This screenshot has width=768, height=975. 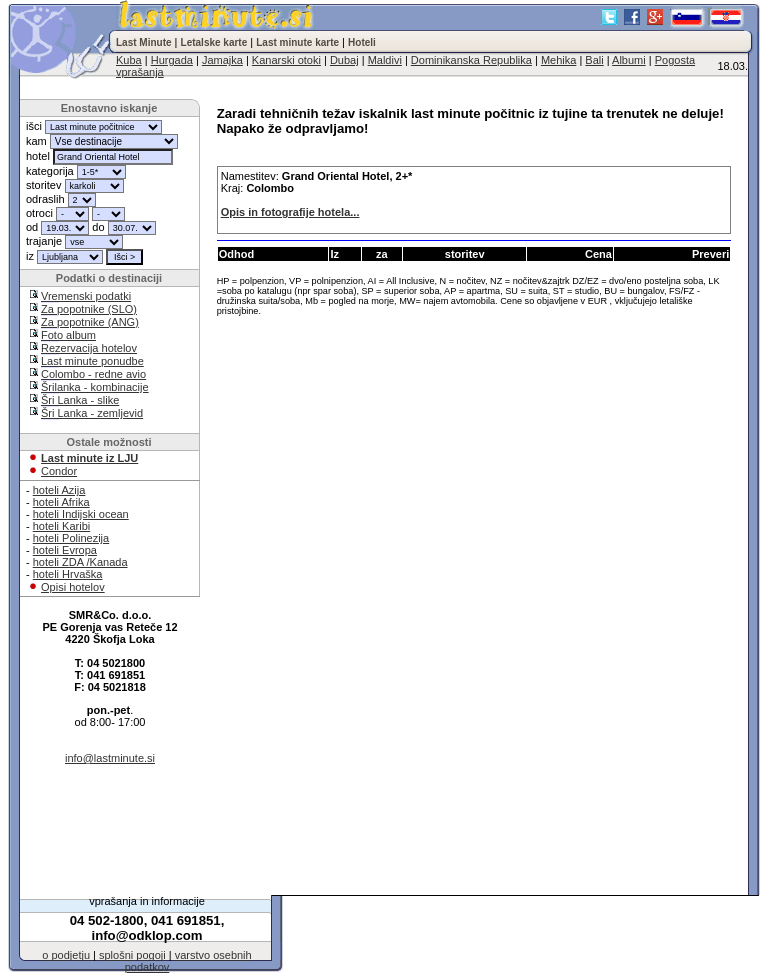 I want to click on Rezervacija hotelov, so click(x=89, y=348).